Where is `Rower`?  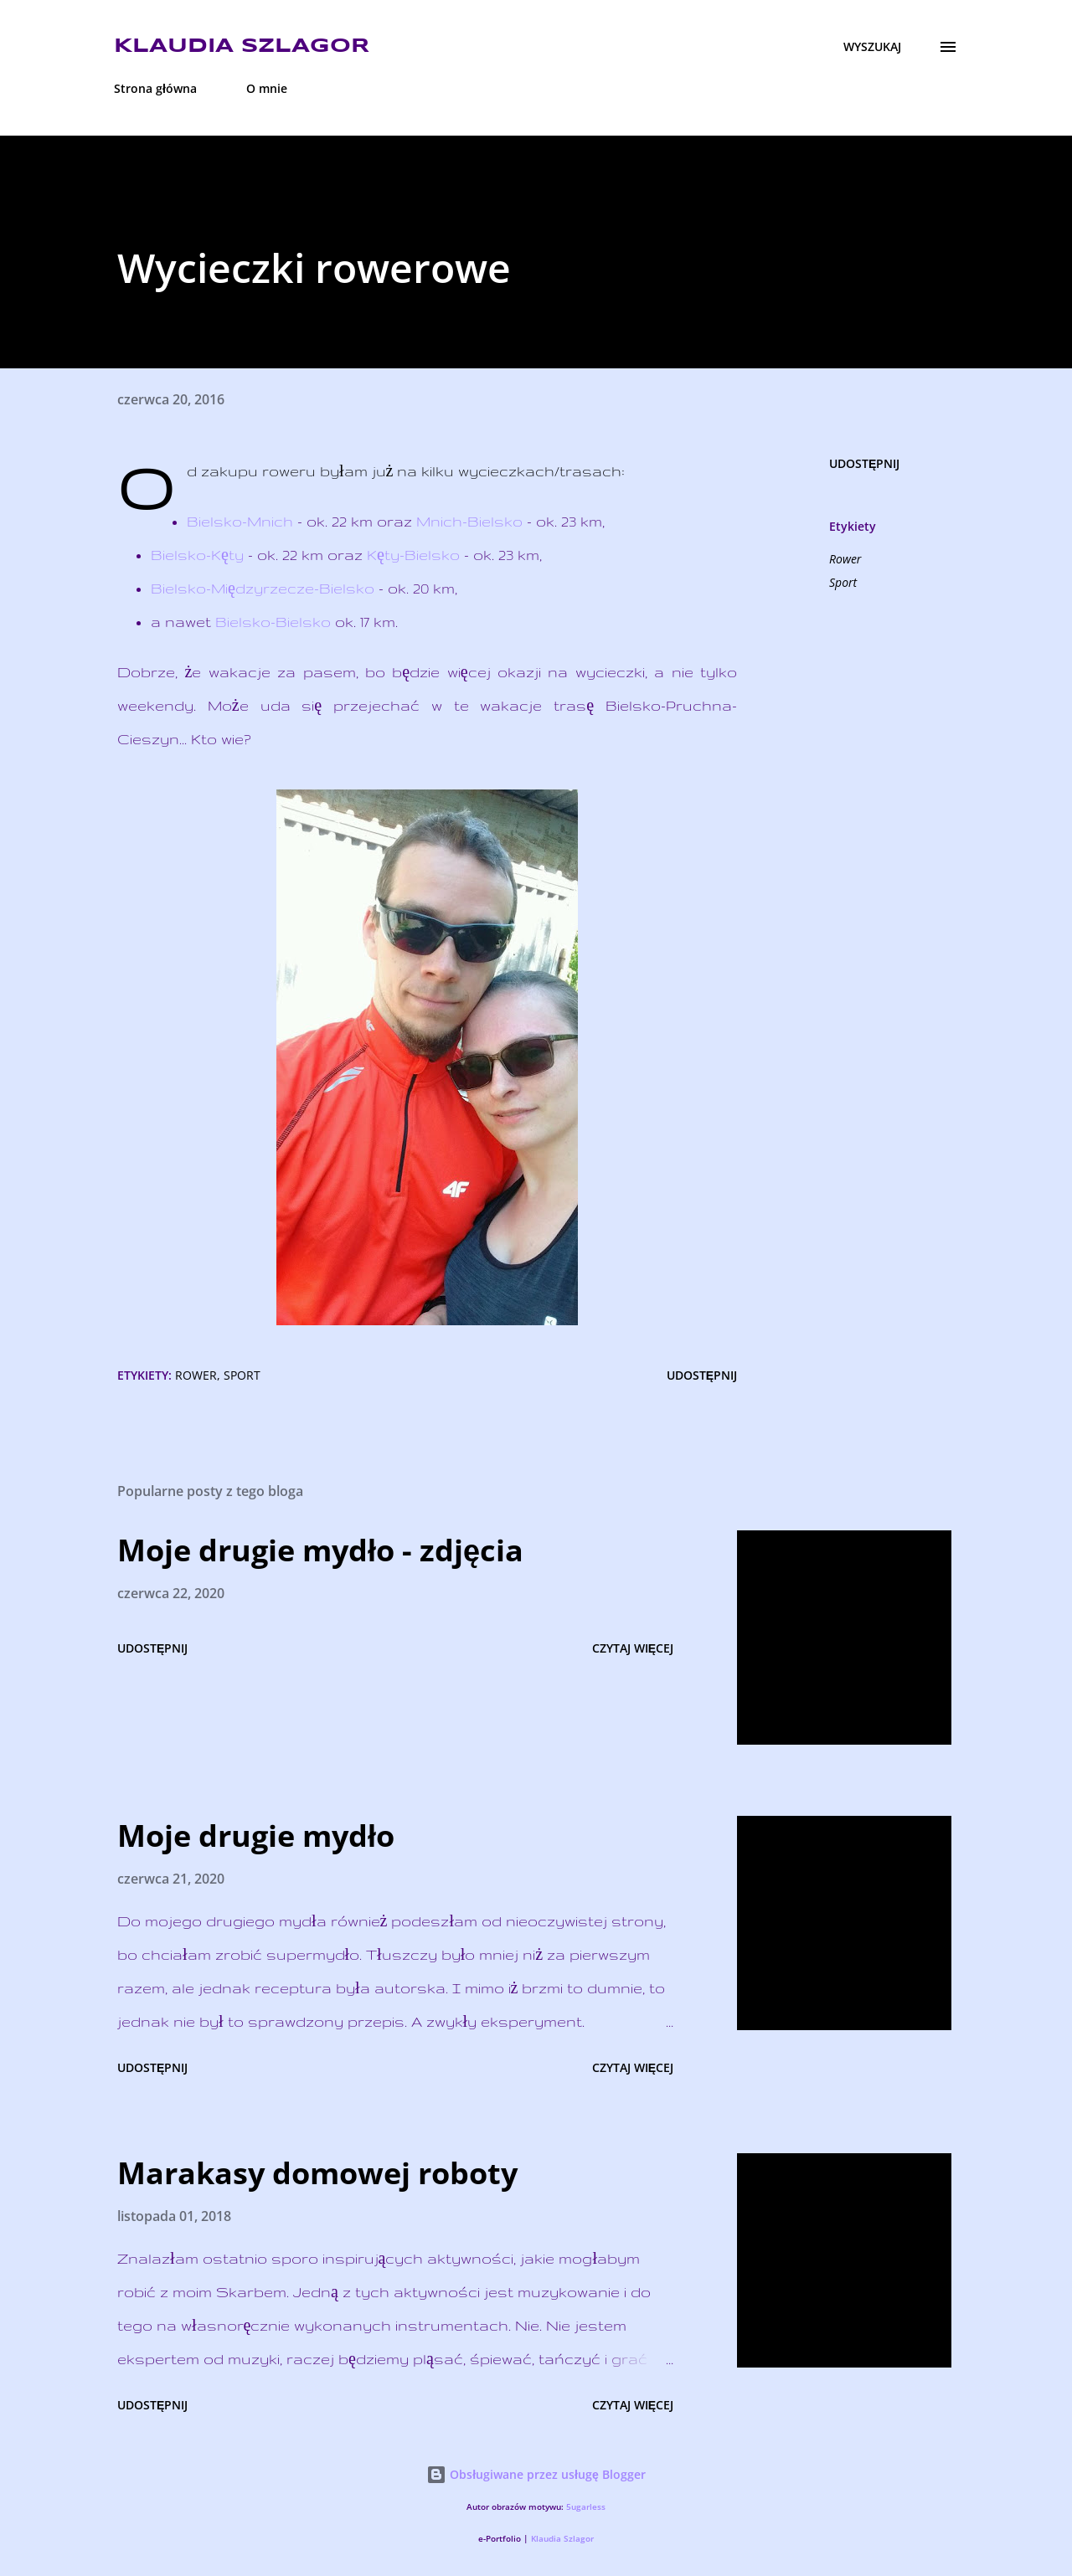 Rower is located at coordinates (845, 559).